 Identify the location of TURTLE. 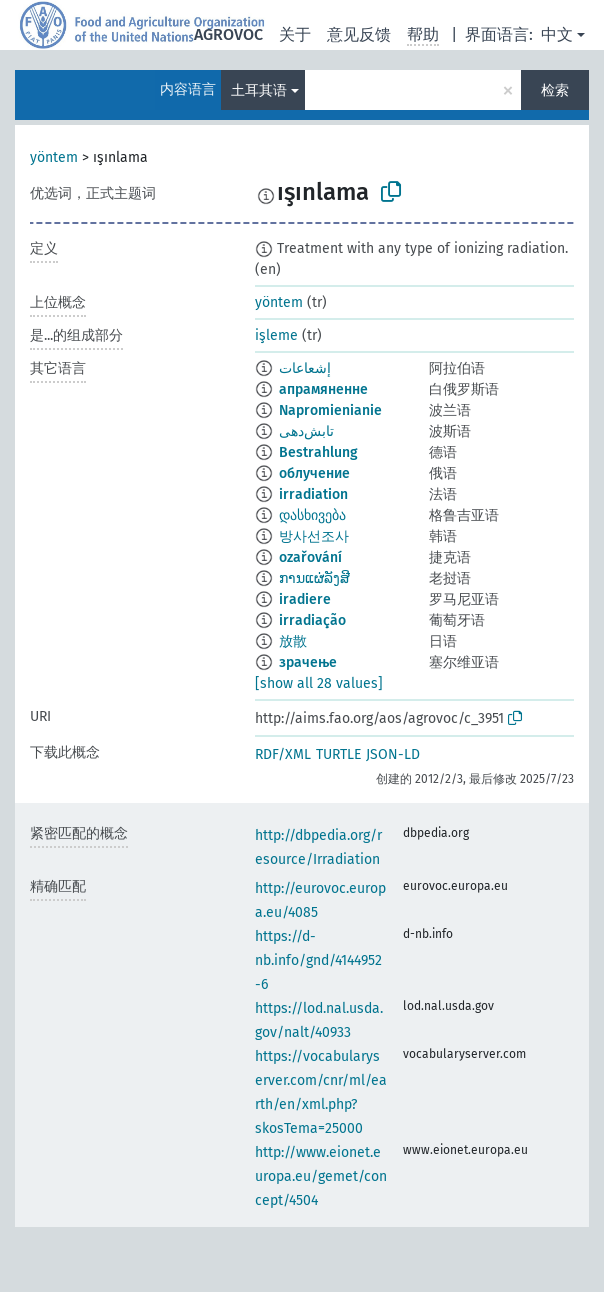
(338, 754).